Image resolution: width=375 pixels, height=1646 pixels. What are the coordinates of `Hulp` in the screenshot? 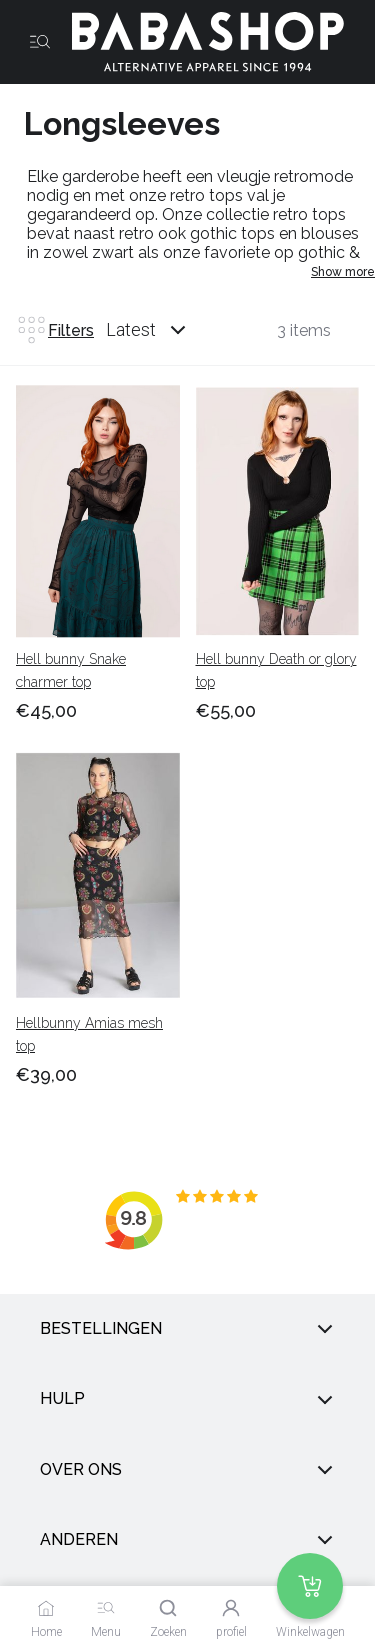 It's located at (187, 1400).